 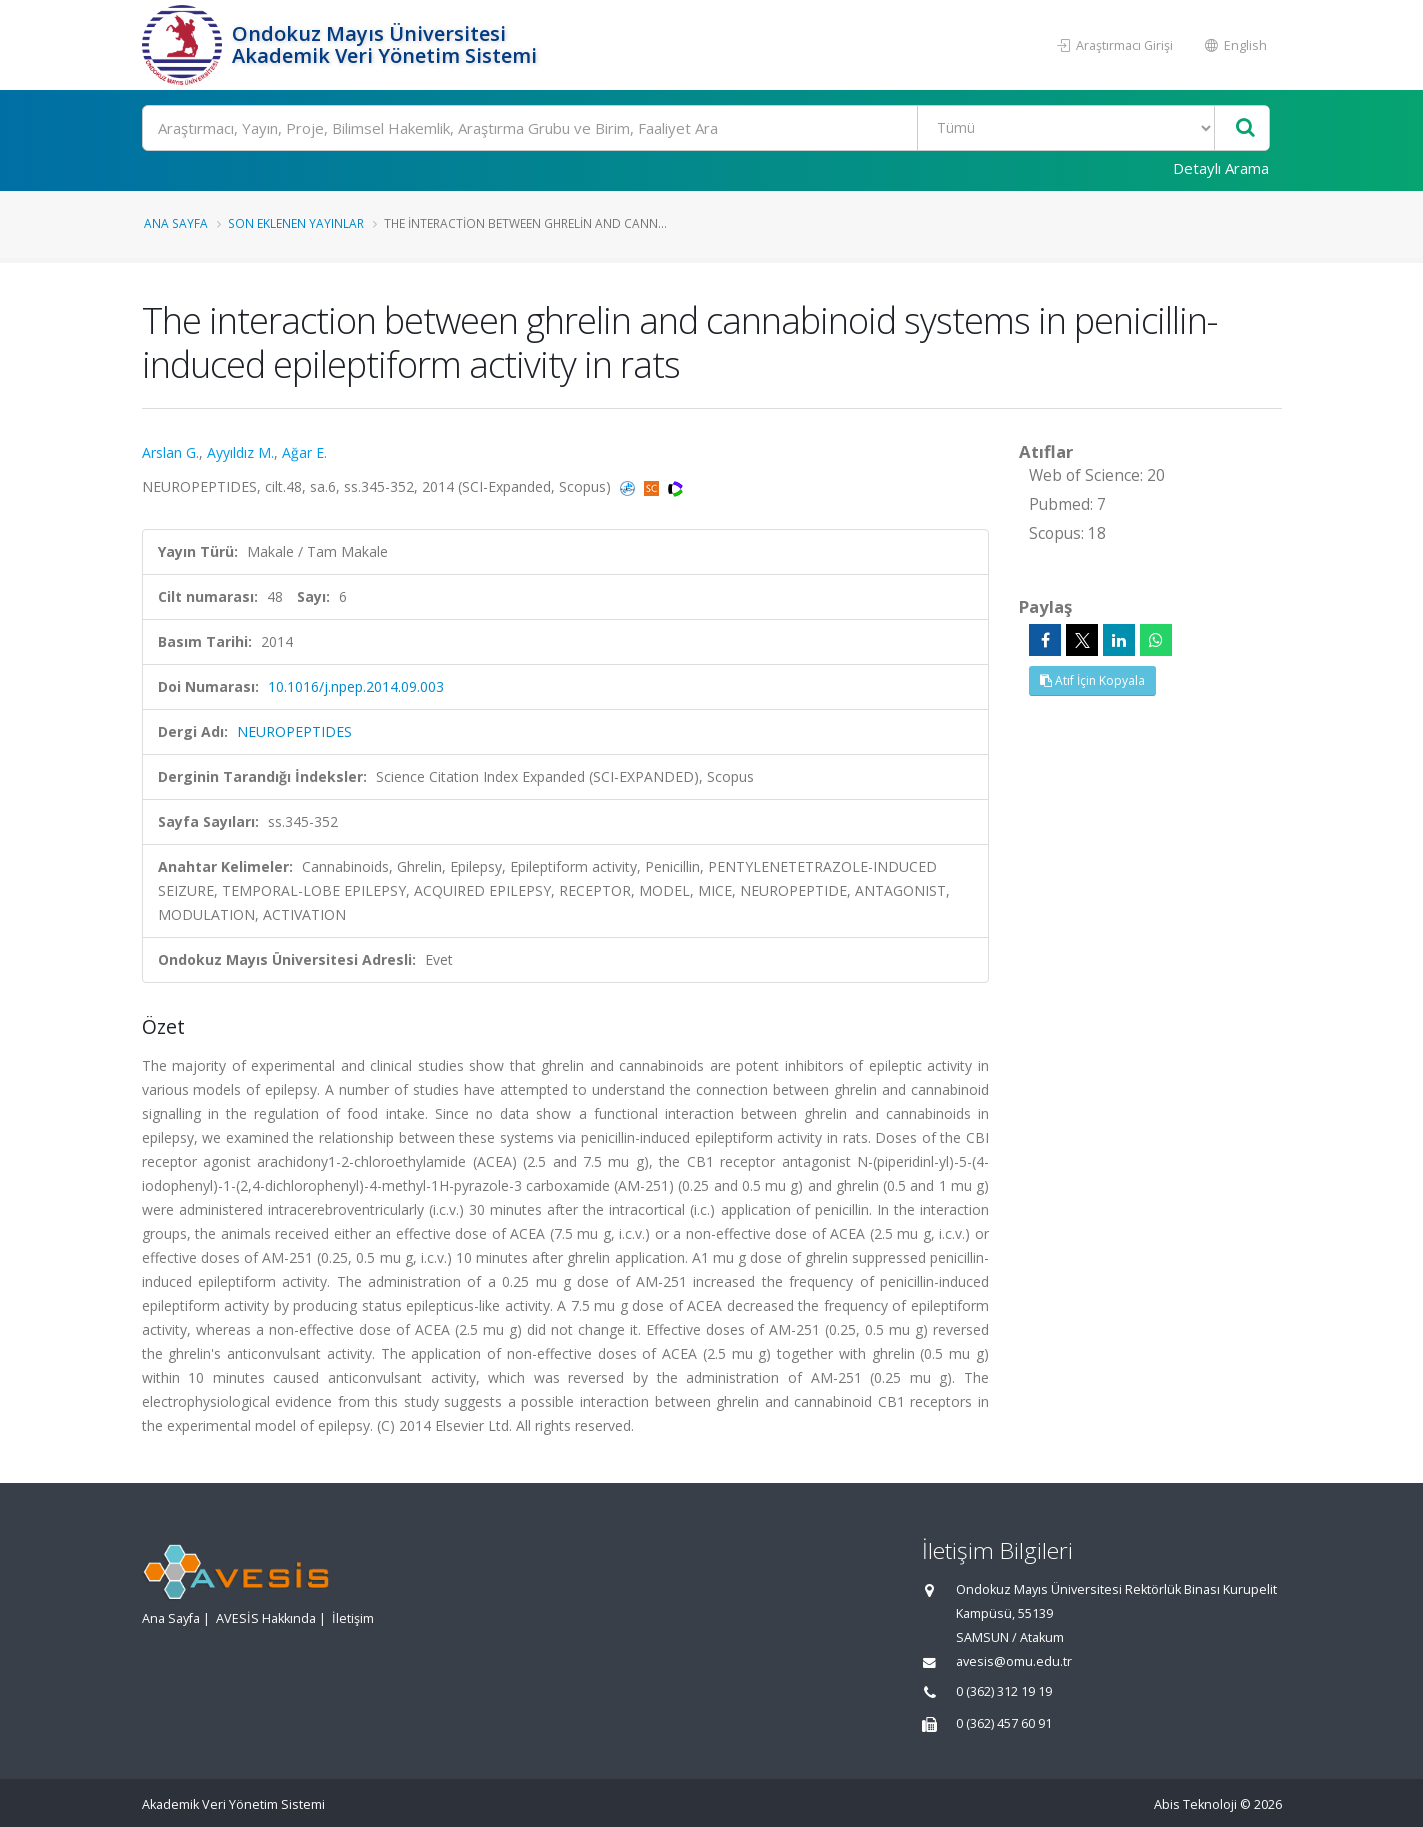 I want to click on NEUROPEPTIDES, so click(x=294, y=731).